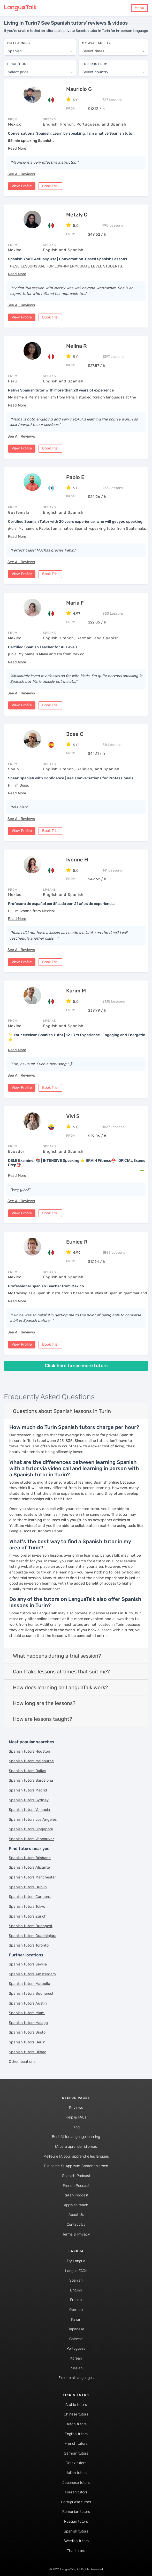 The image size is (152, 2576). I want to click on Swedish tutors, so click(76, 2540).